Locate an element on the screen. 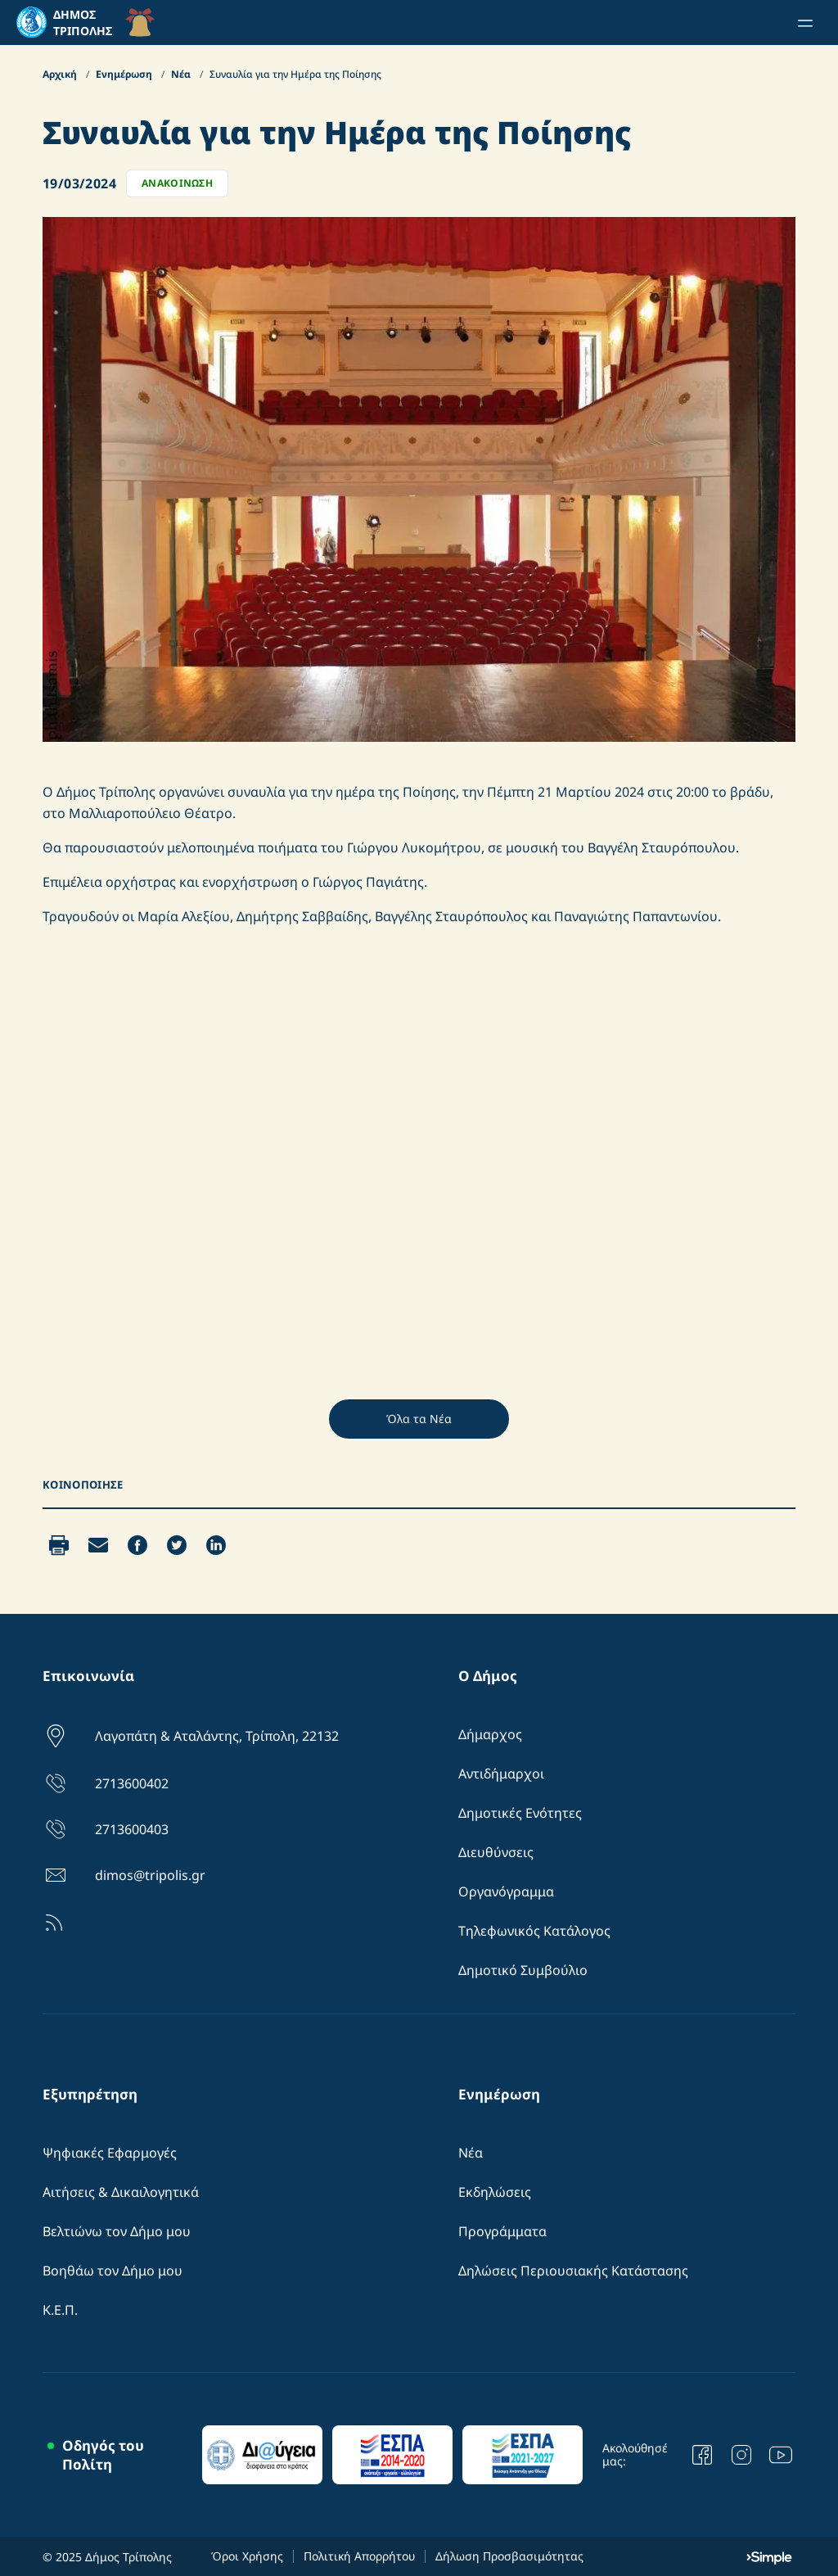 Image resolution: width=838 pixels, height=2576 pixels. Πολιτική Απορρήτου is located at coordinates (359, 2556).